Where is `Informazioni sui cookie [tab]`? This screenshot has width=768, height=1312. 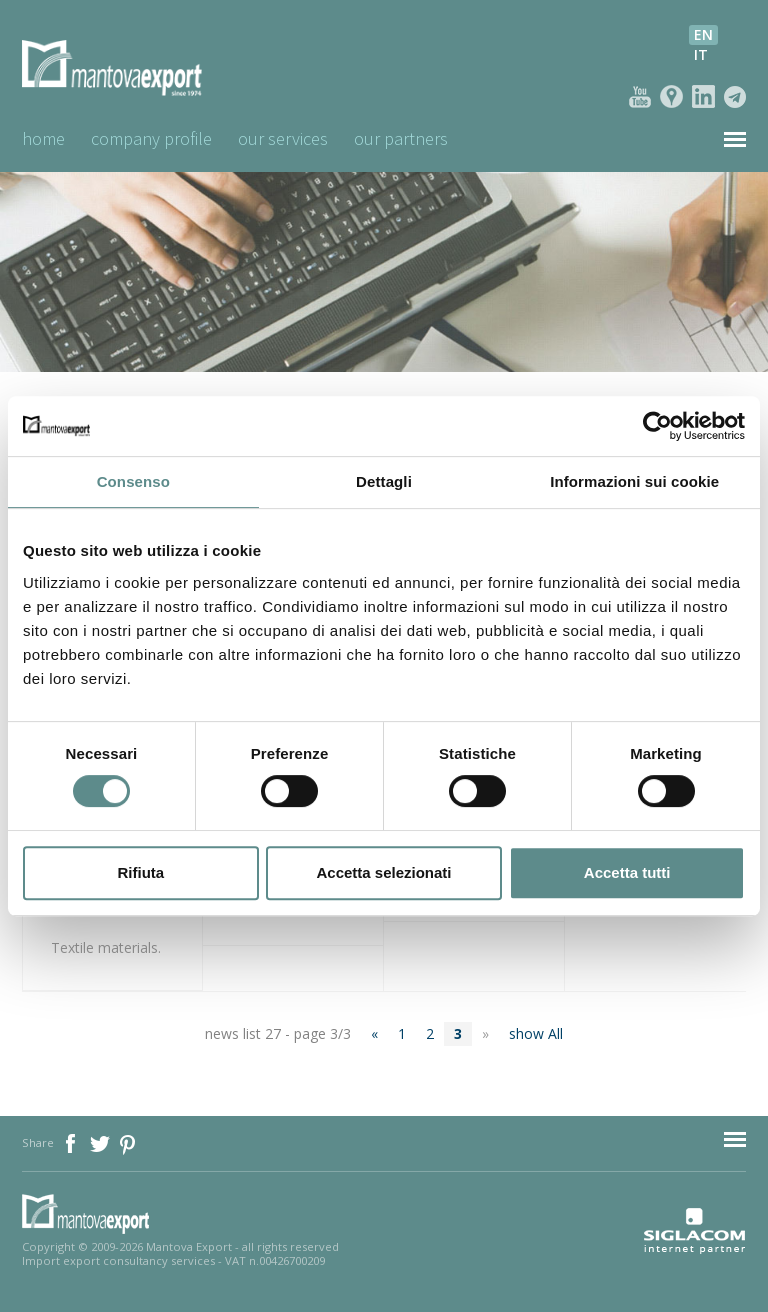 Informazioni sui cookie [tab] is located at coordinates (634, 481).